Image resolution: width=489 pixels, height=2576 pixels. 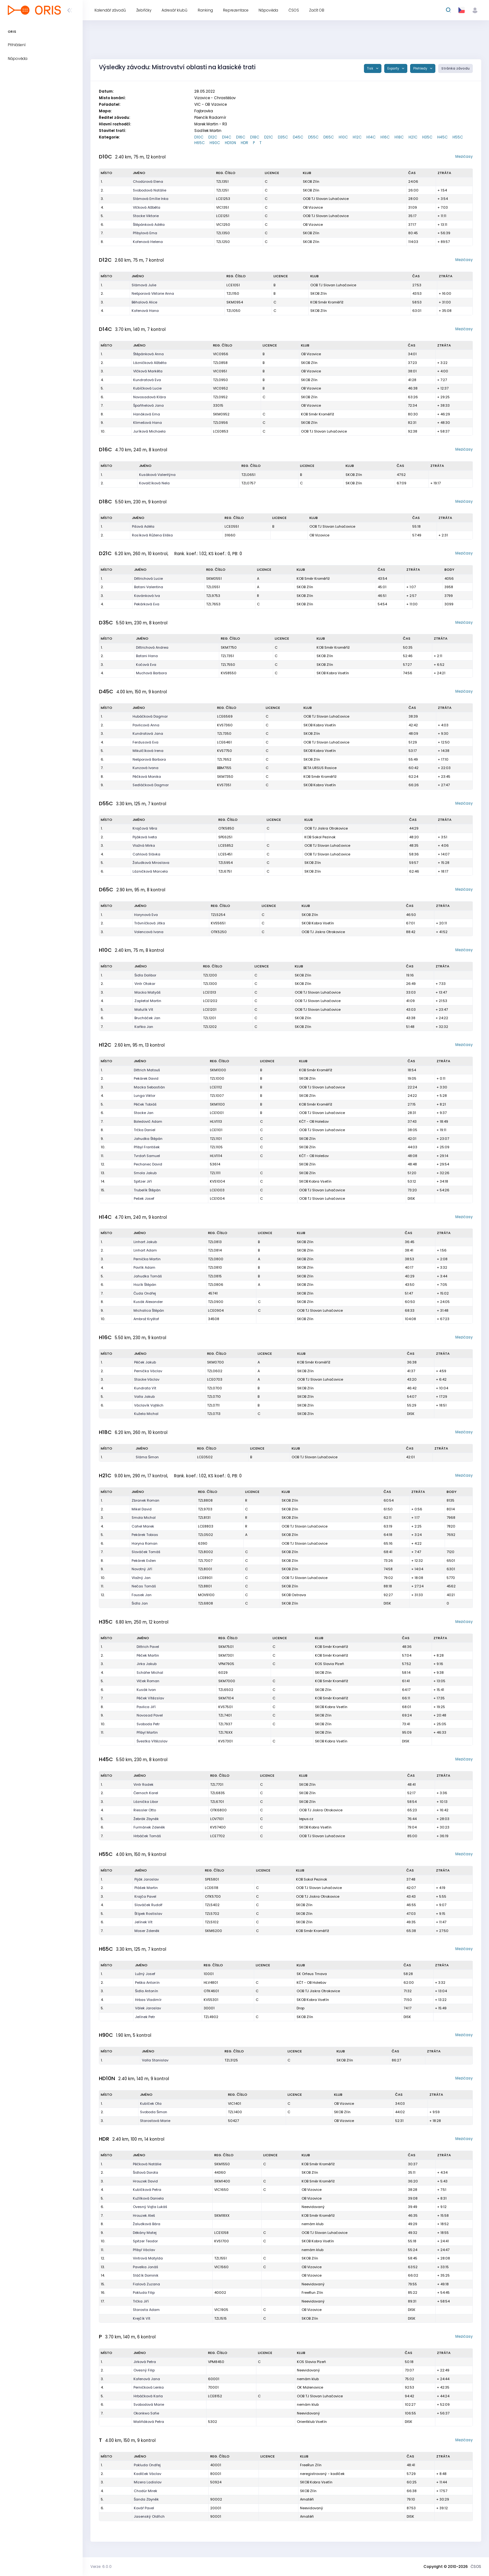 What do you see at coordinates (146, 664) in the screenshot?
I see `Kočová Eva` at bounding box center [146, 664].